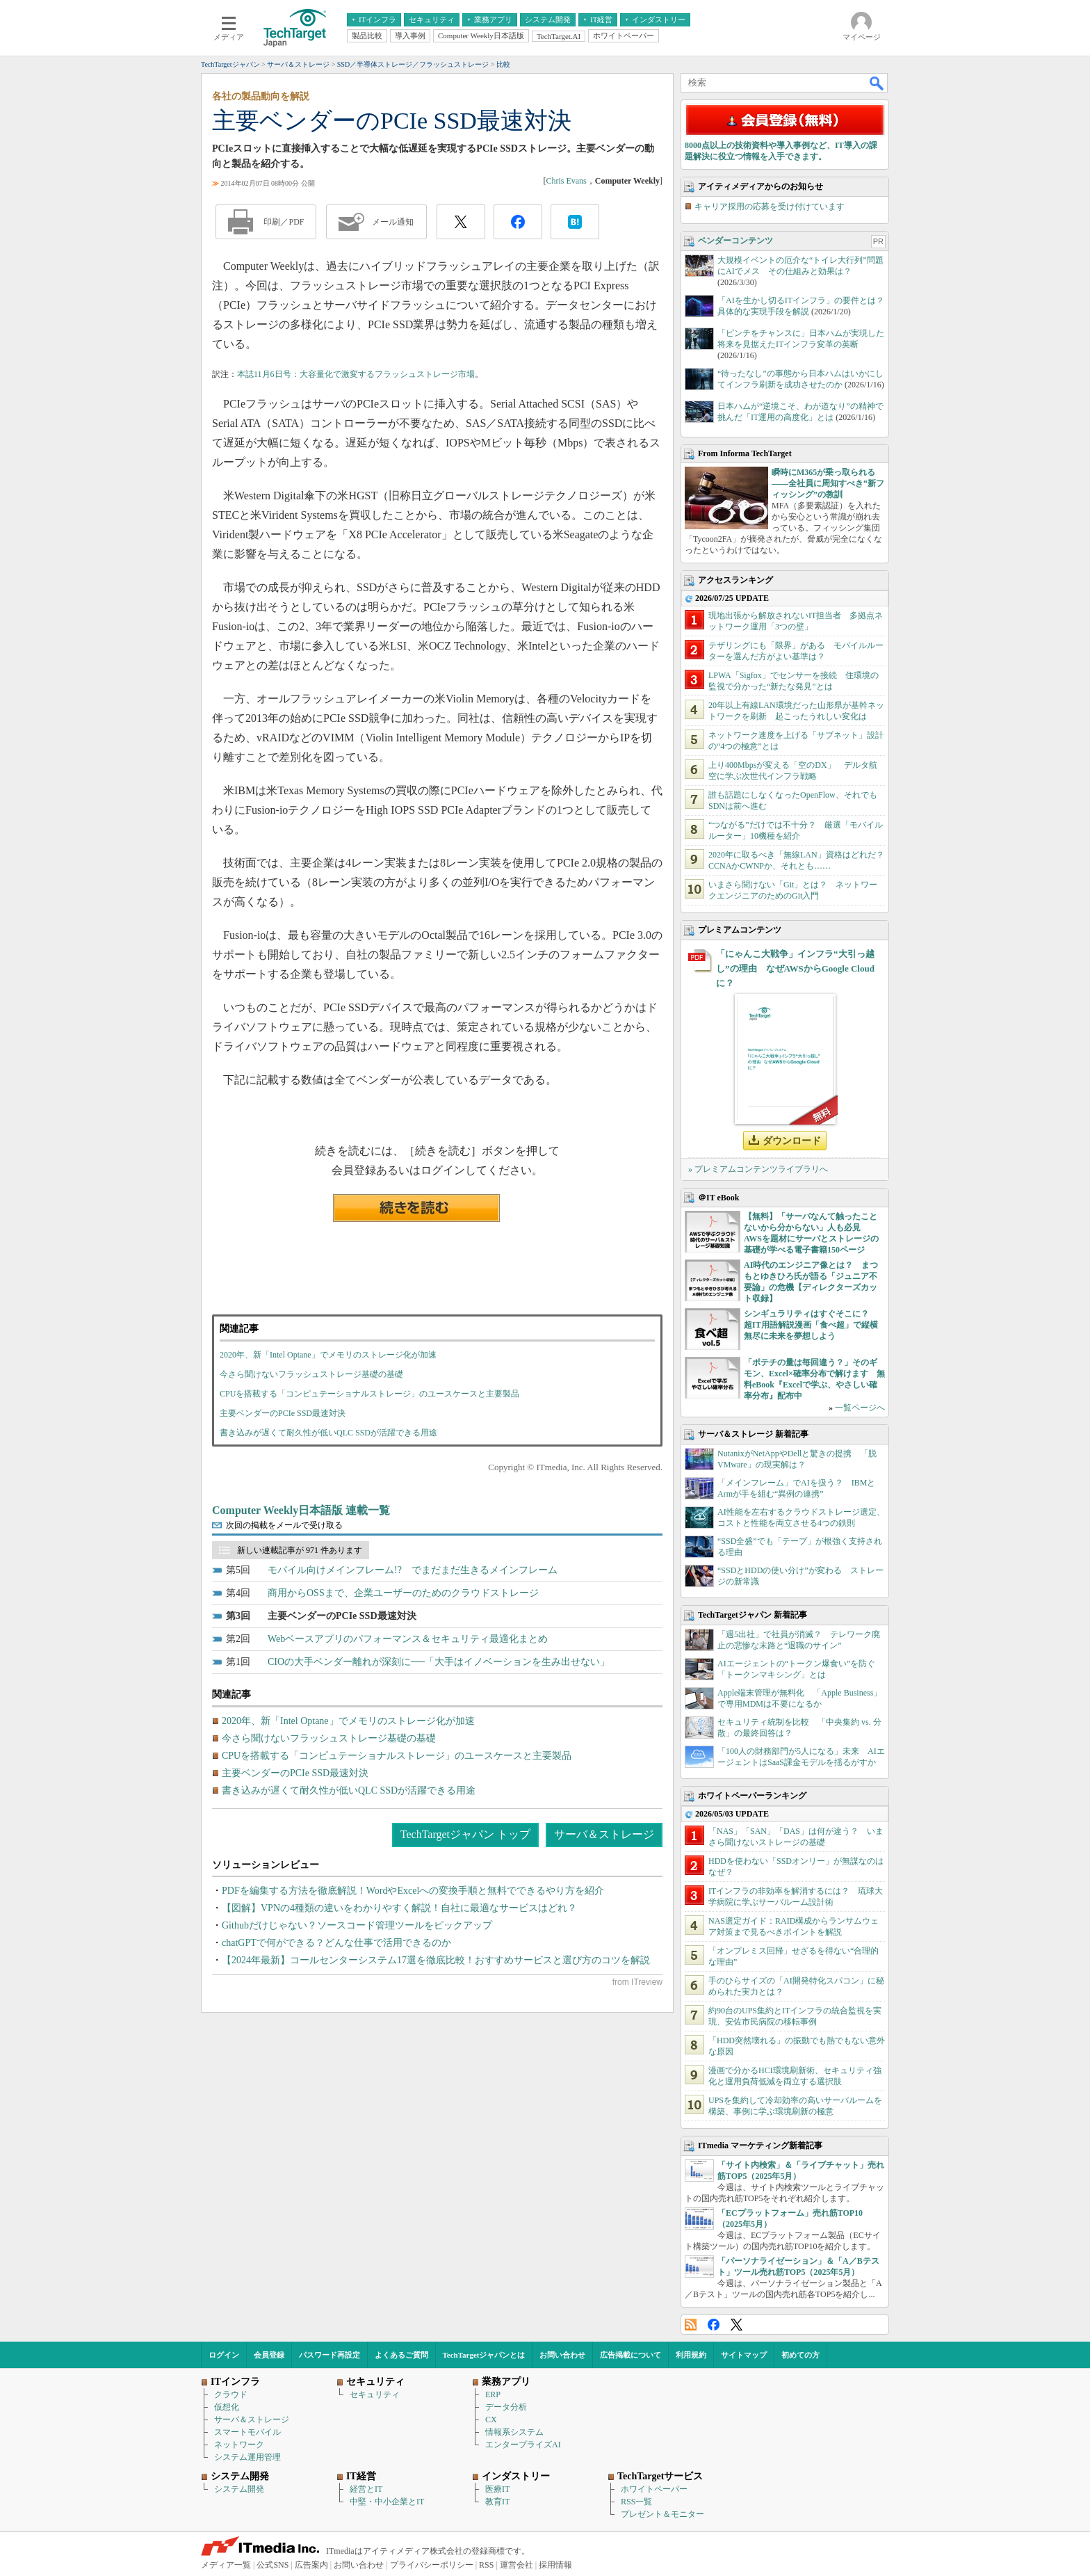  Describe the element at coordinates (769, 206) in the screenshot. I see `キャリア採用の応募を受け付けています` at that location.